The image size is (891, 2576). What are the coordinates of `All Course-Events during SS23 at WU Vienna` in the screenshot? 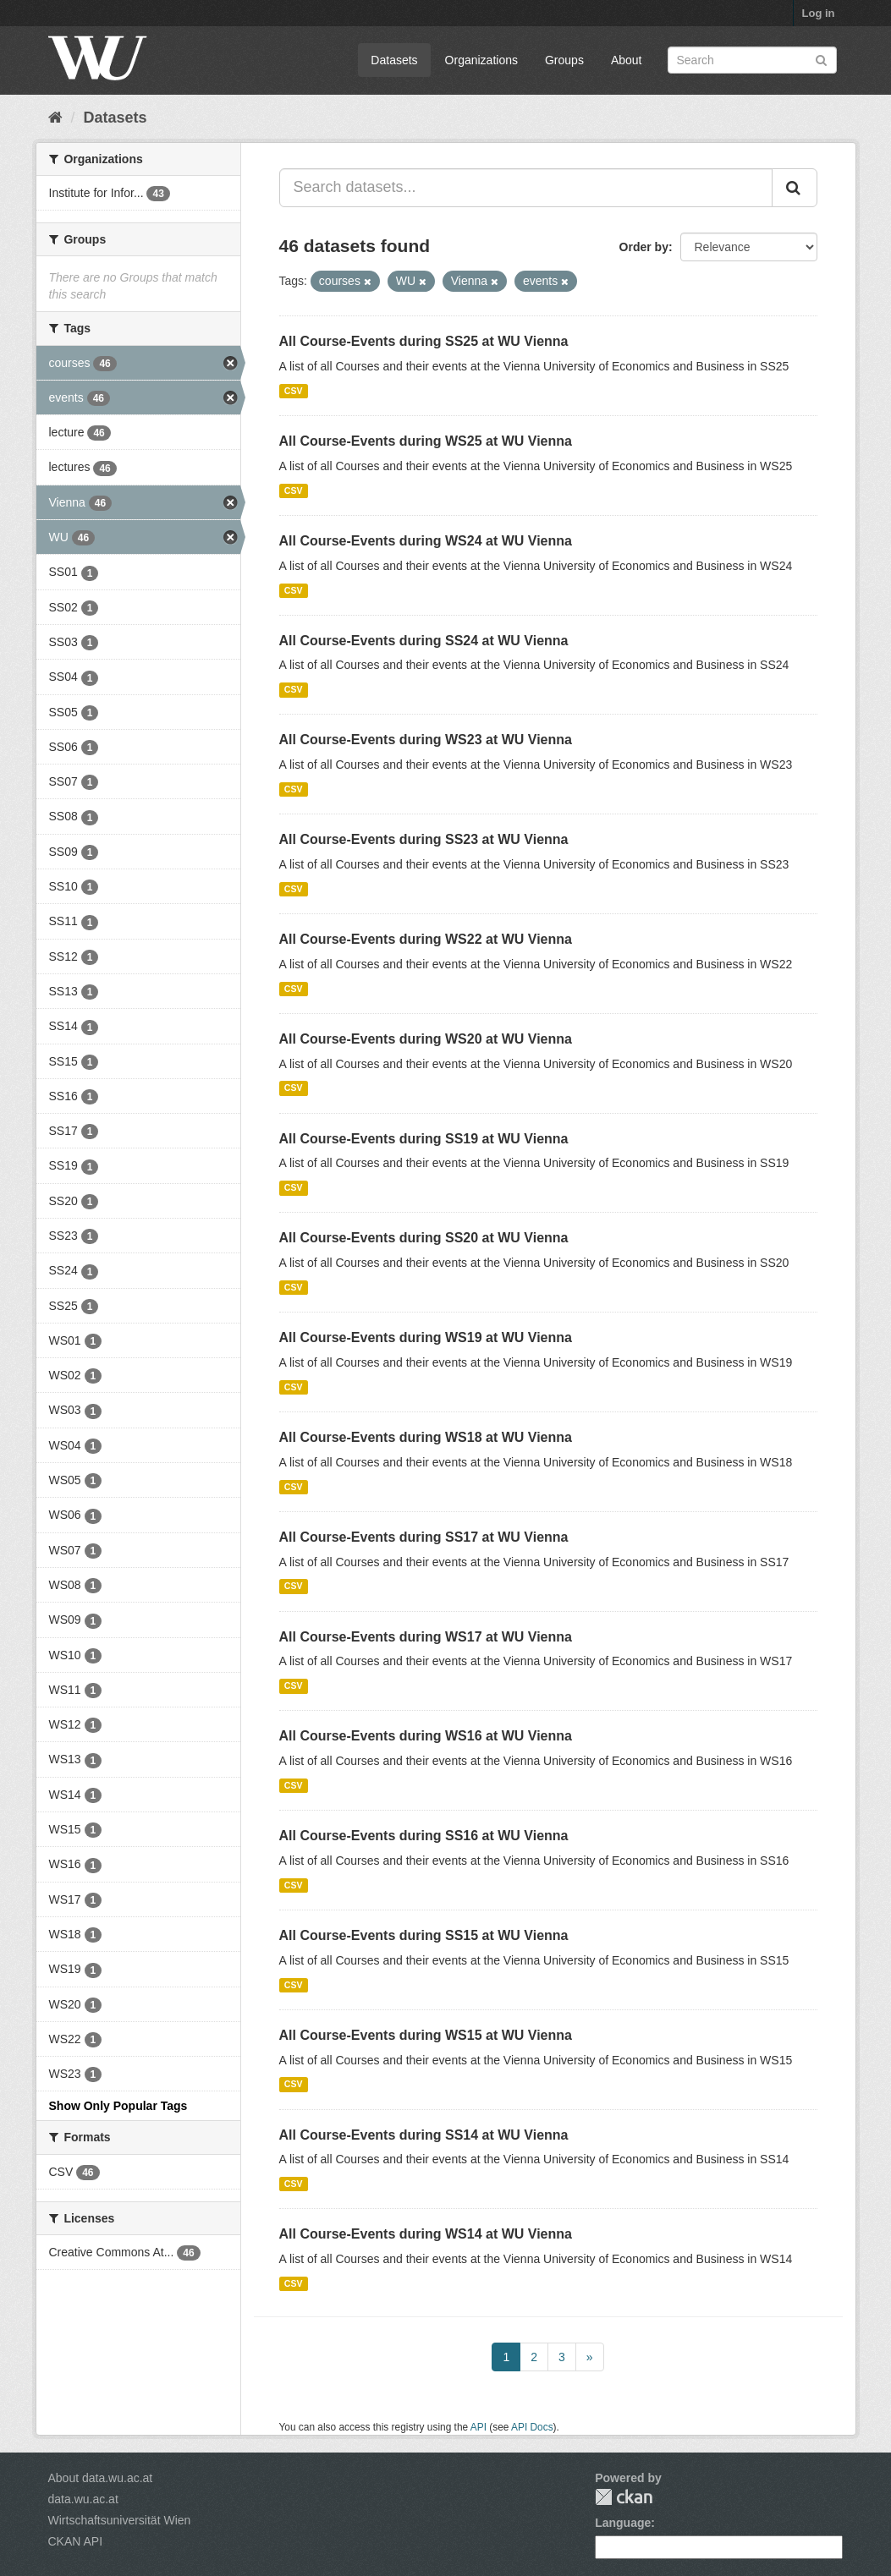 It's located at (424, 839).